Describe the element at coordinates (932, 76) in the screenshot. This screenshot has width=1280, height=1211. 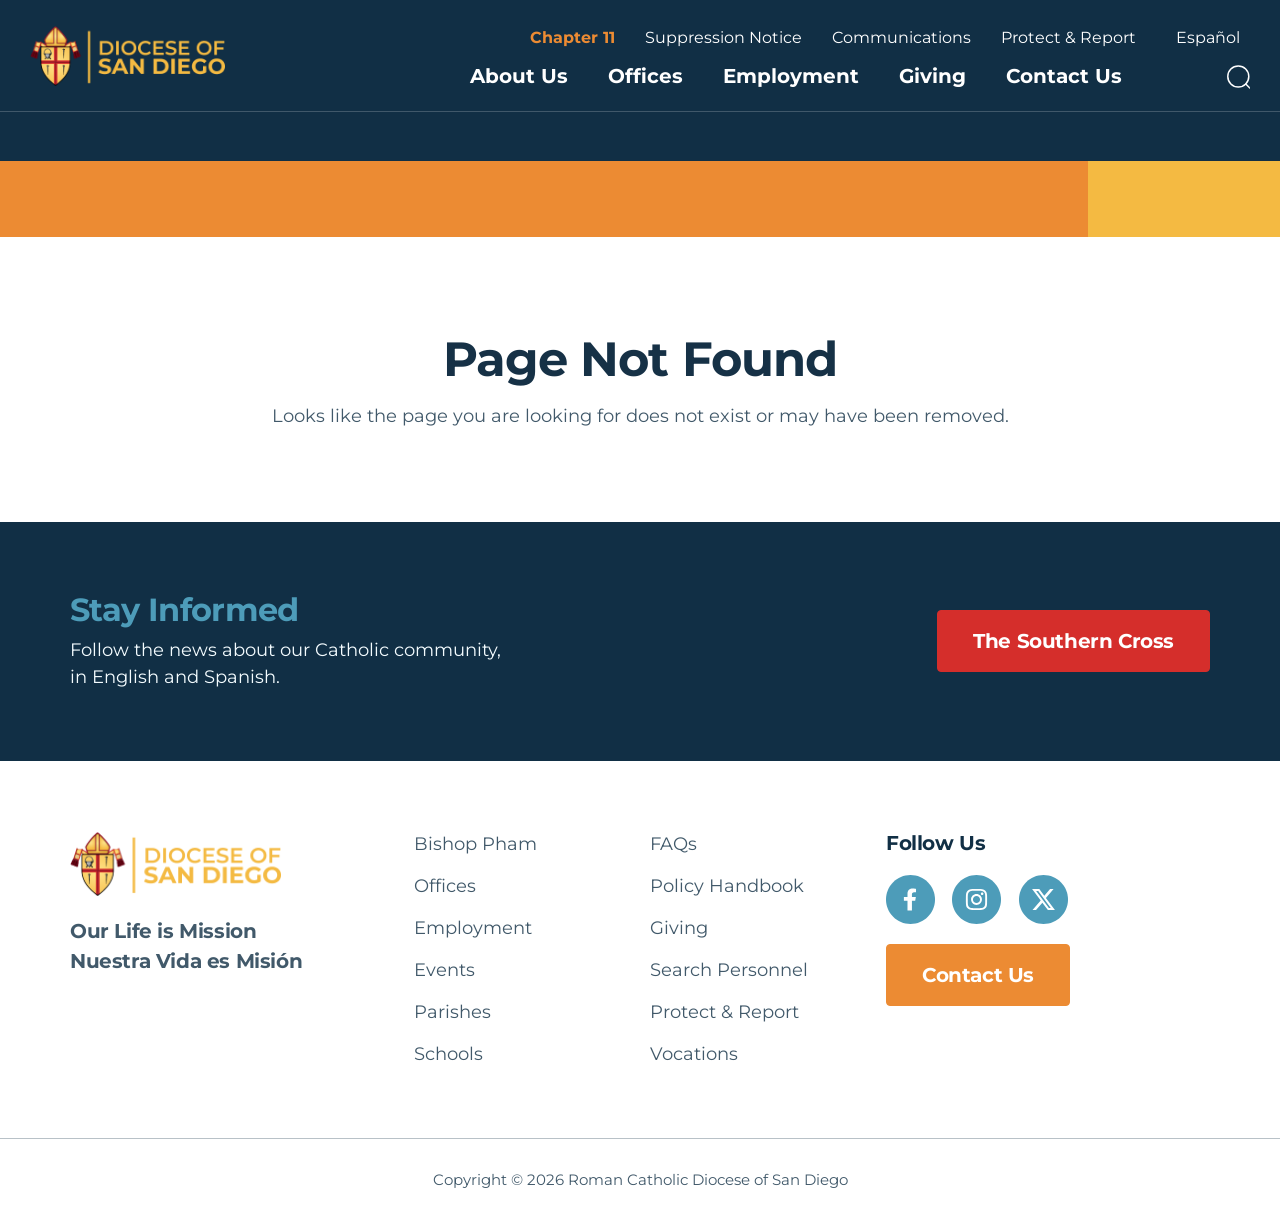
I see `Giving` at that location.